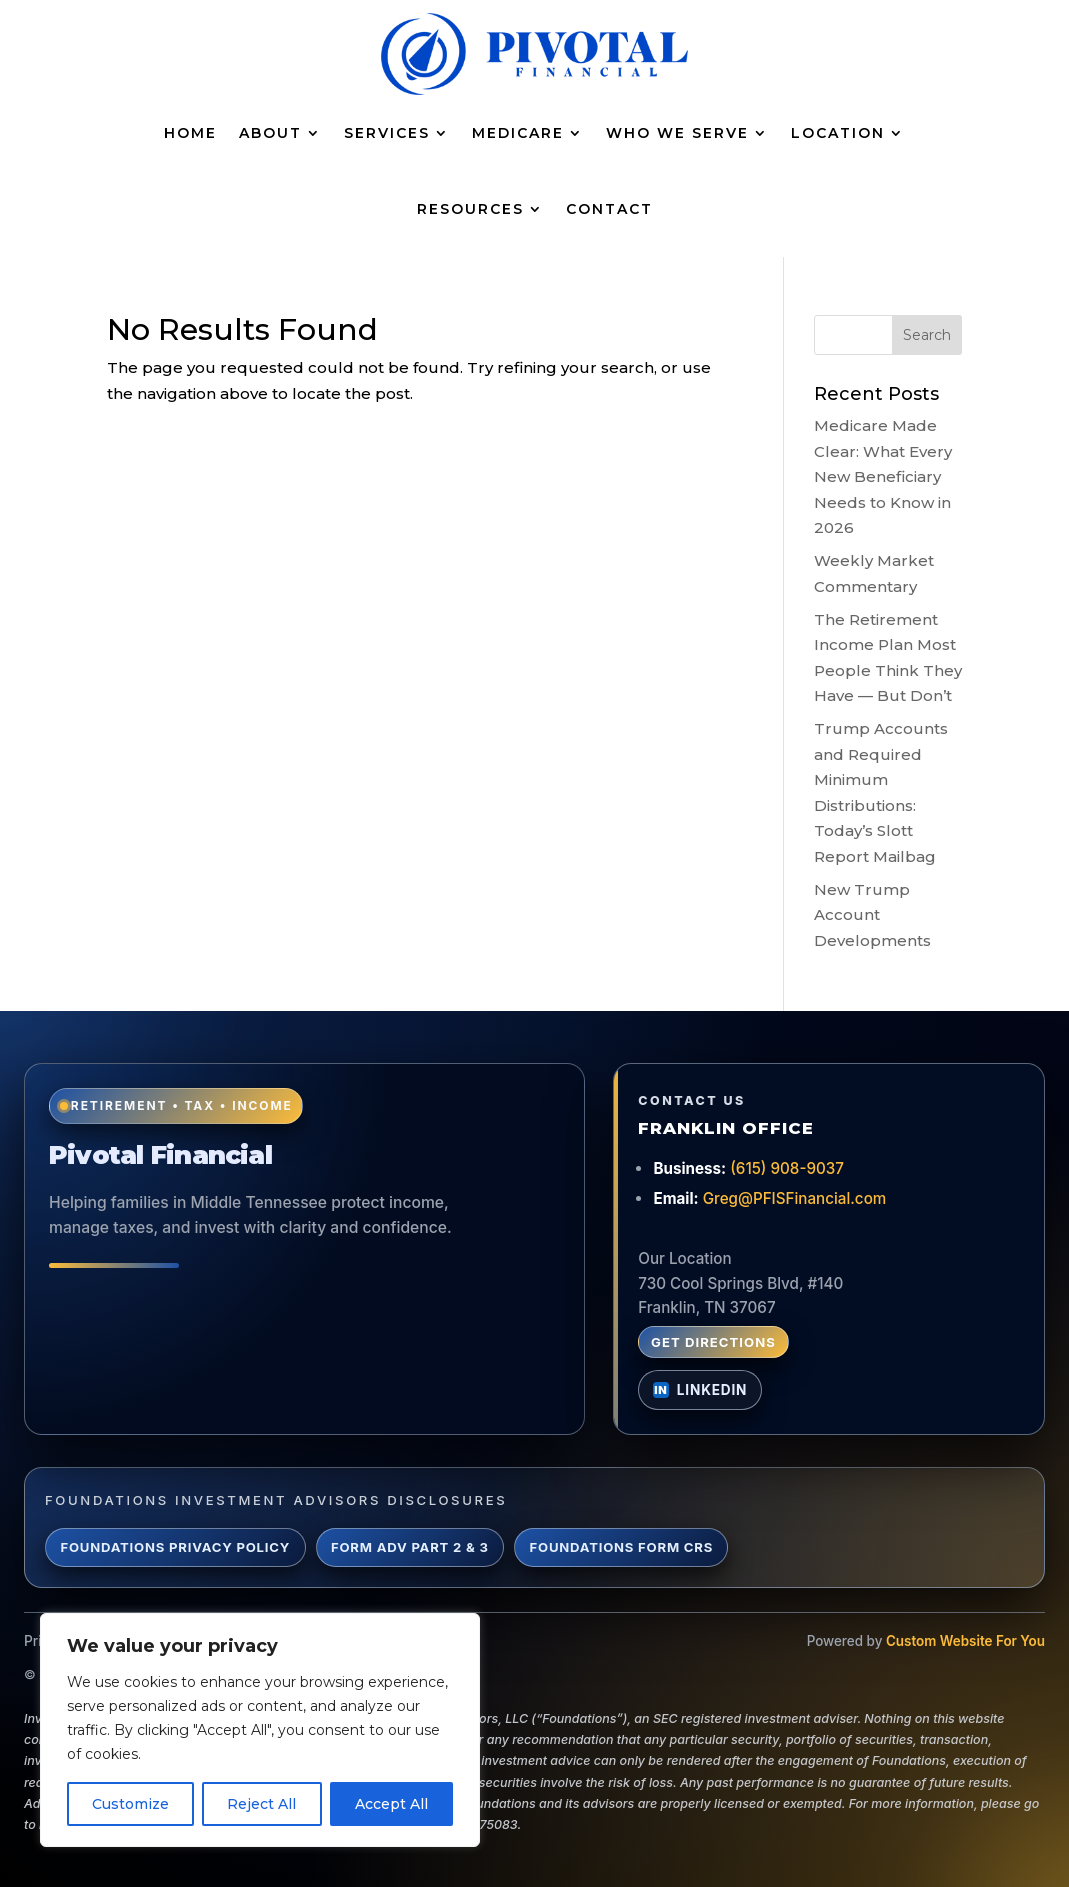 This screenshot has height=1887, width=1069. I want to click on (615) 908-9037, so click(787, 1168).